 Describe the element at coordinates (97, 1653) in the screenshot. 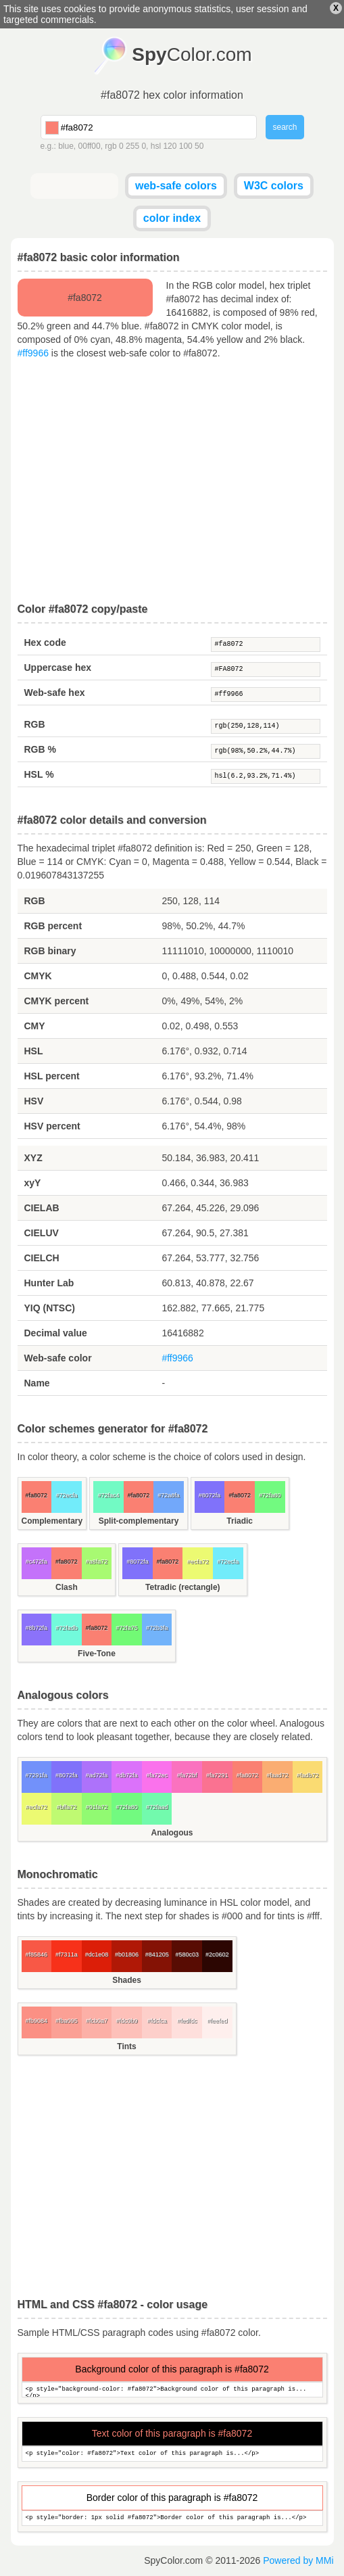

I see `Five-Tone` at that location.